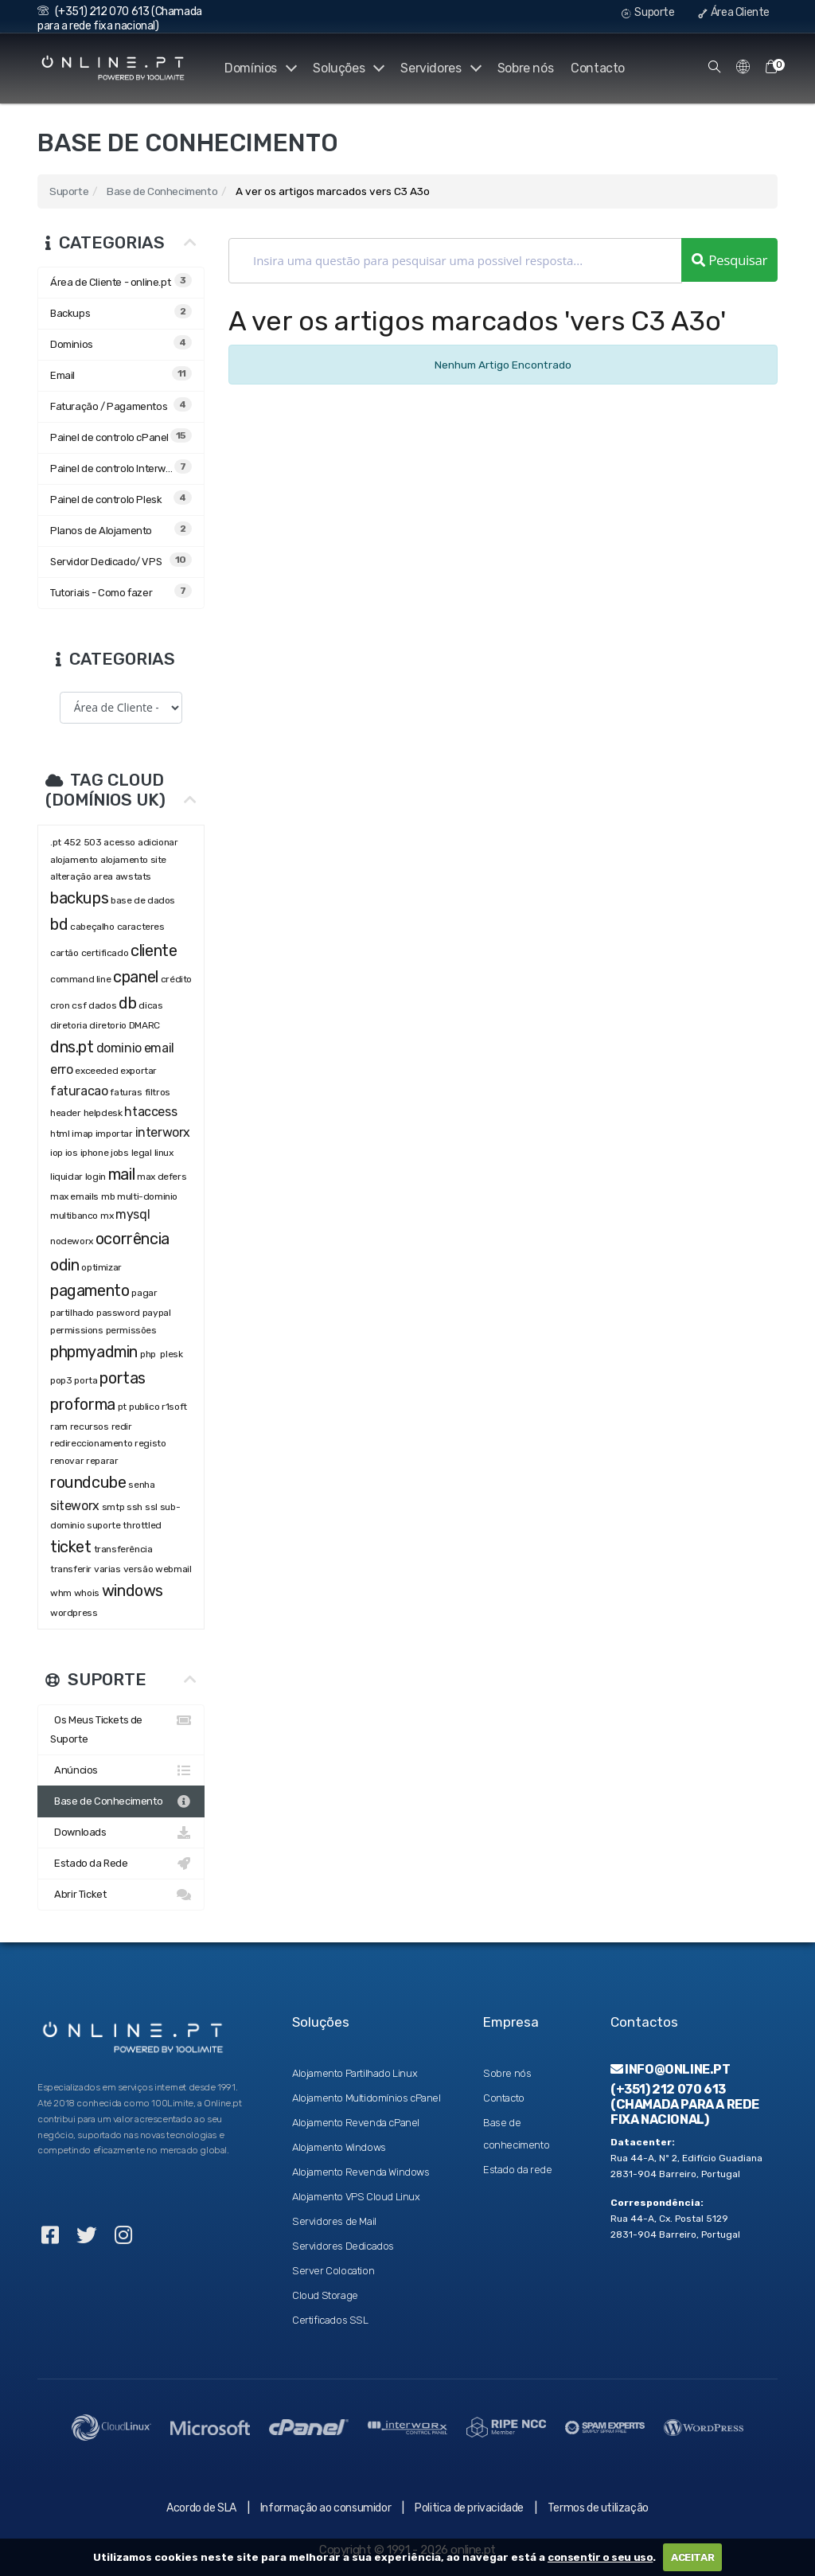 This screenshot has height=2576, width=815. What do you see at coordinates (144, 1406) in the screenshot?
I see `publico` at bounding box center [144, 1406].